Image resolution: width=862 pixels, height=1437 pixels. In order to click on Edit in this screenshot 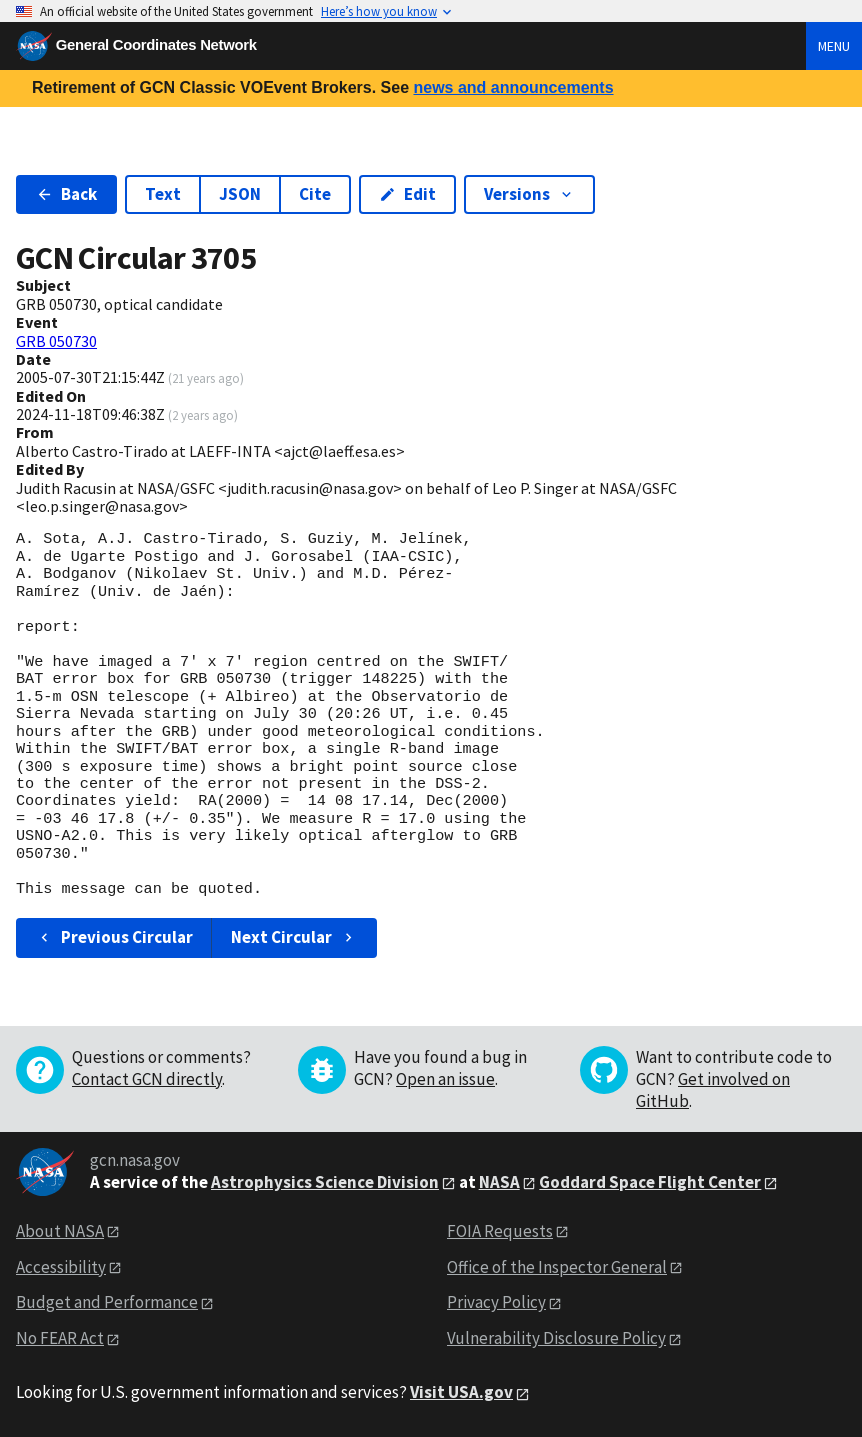, I will do `click(407, 194)`.